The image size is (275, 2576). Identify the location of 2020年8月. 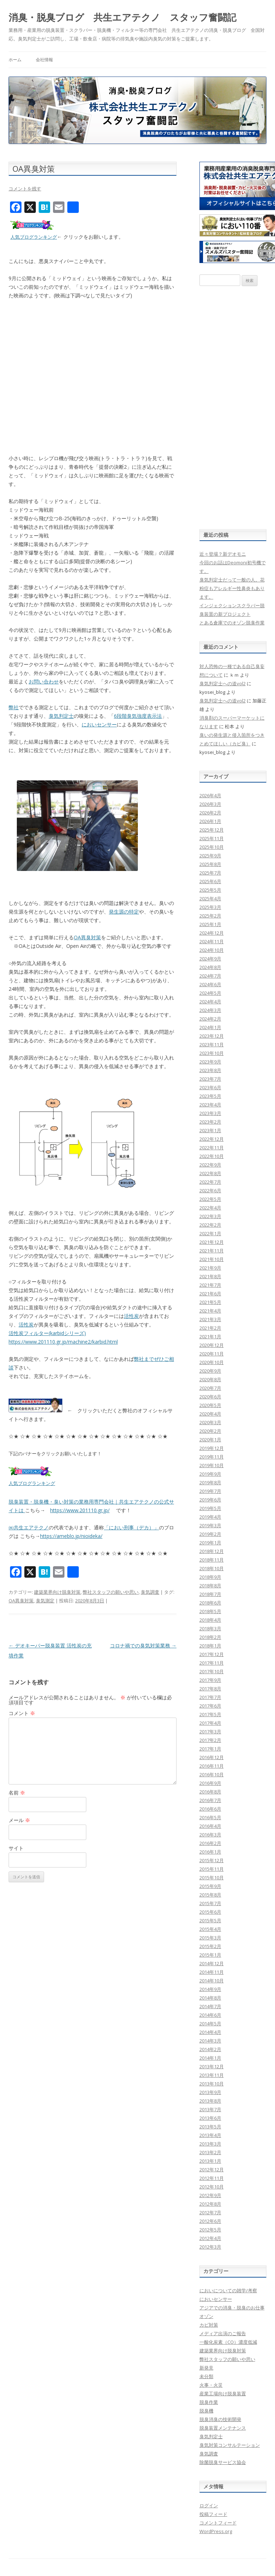
(210, 1379).